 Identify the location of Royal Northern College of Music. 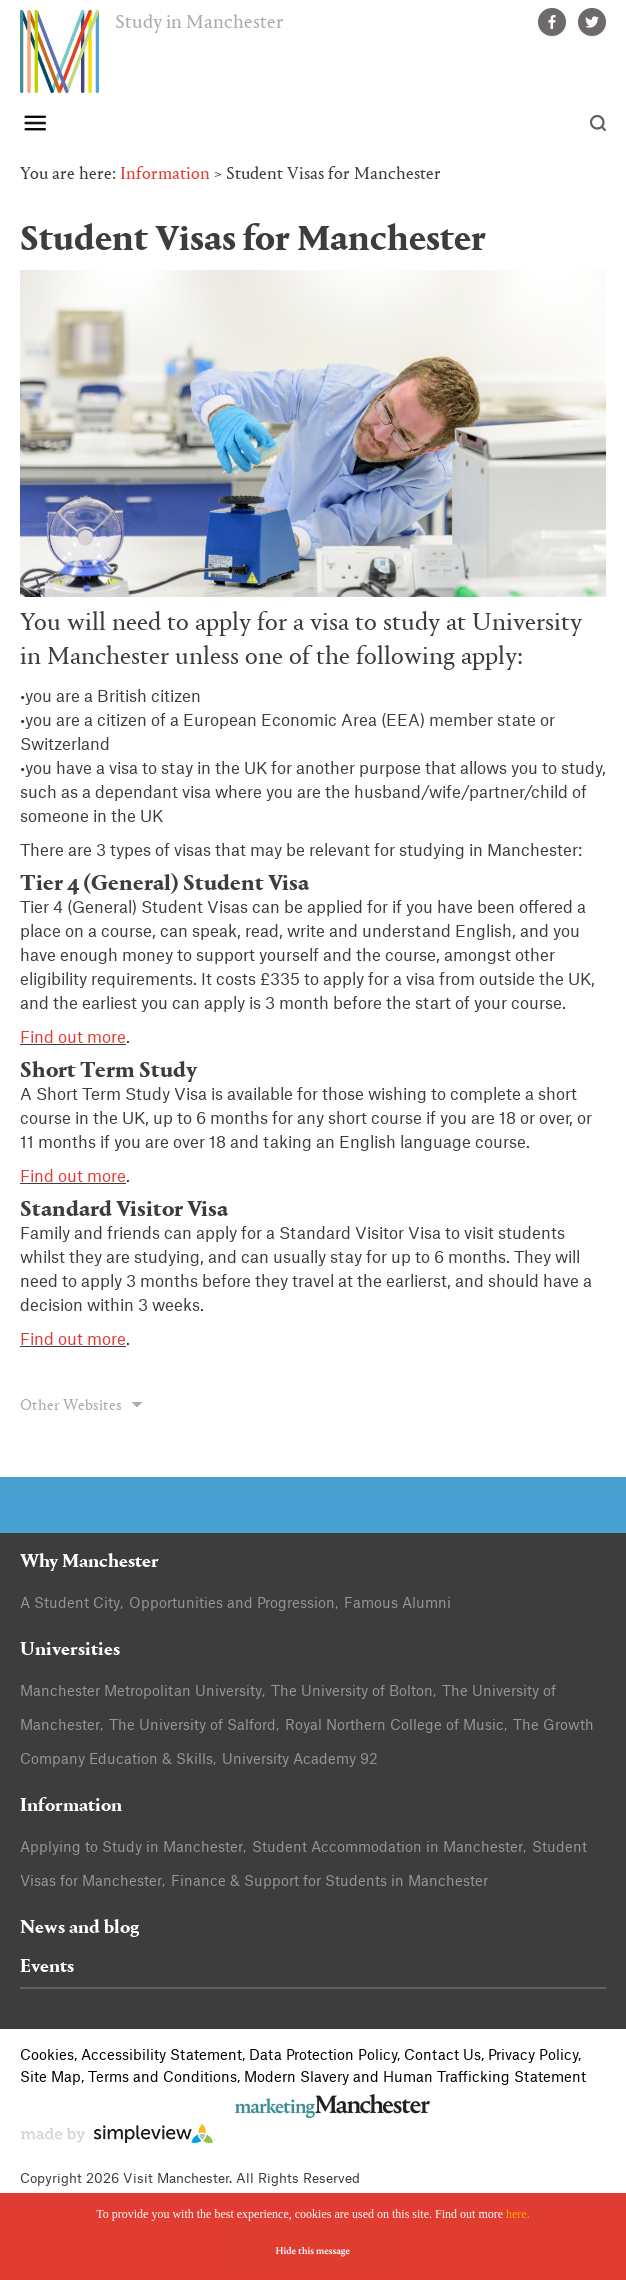
(394, 1726).